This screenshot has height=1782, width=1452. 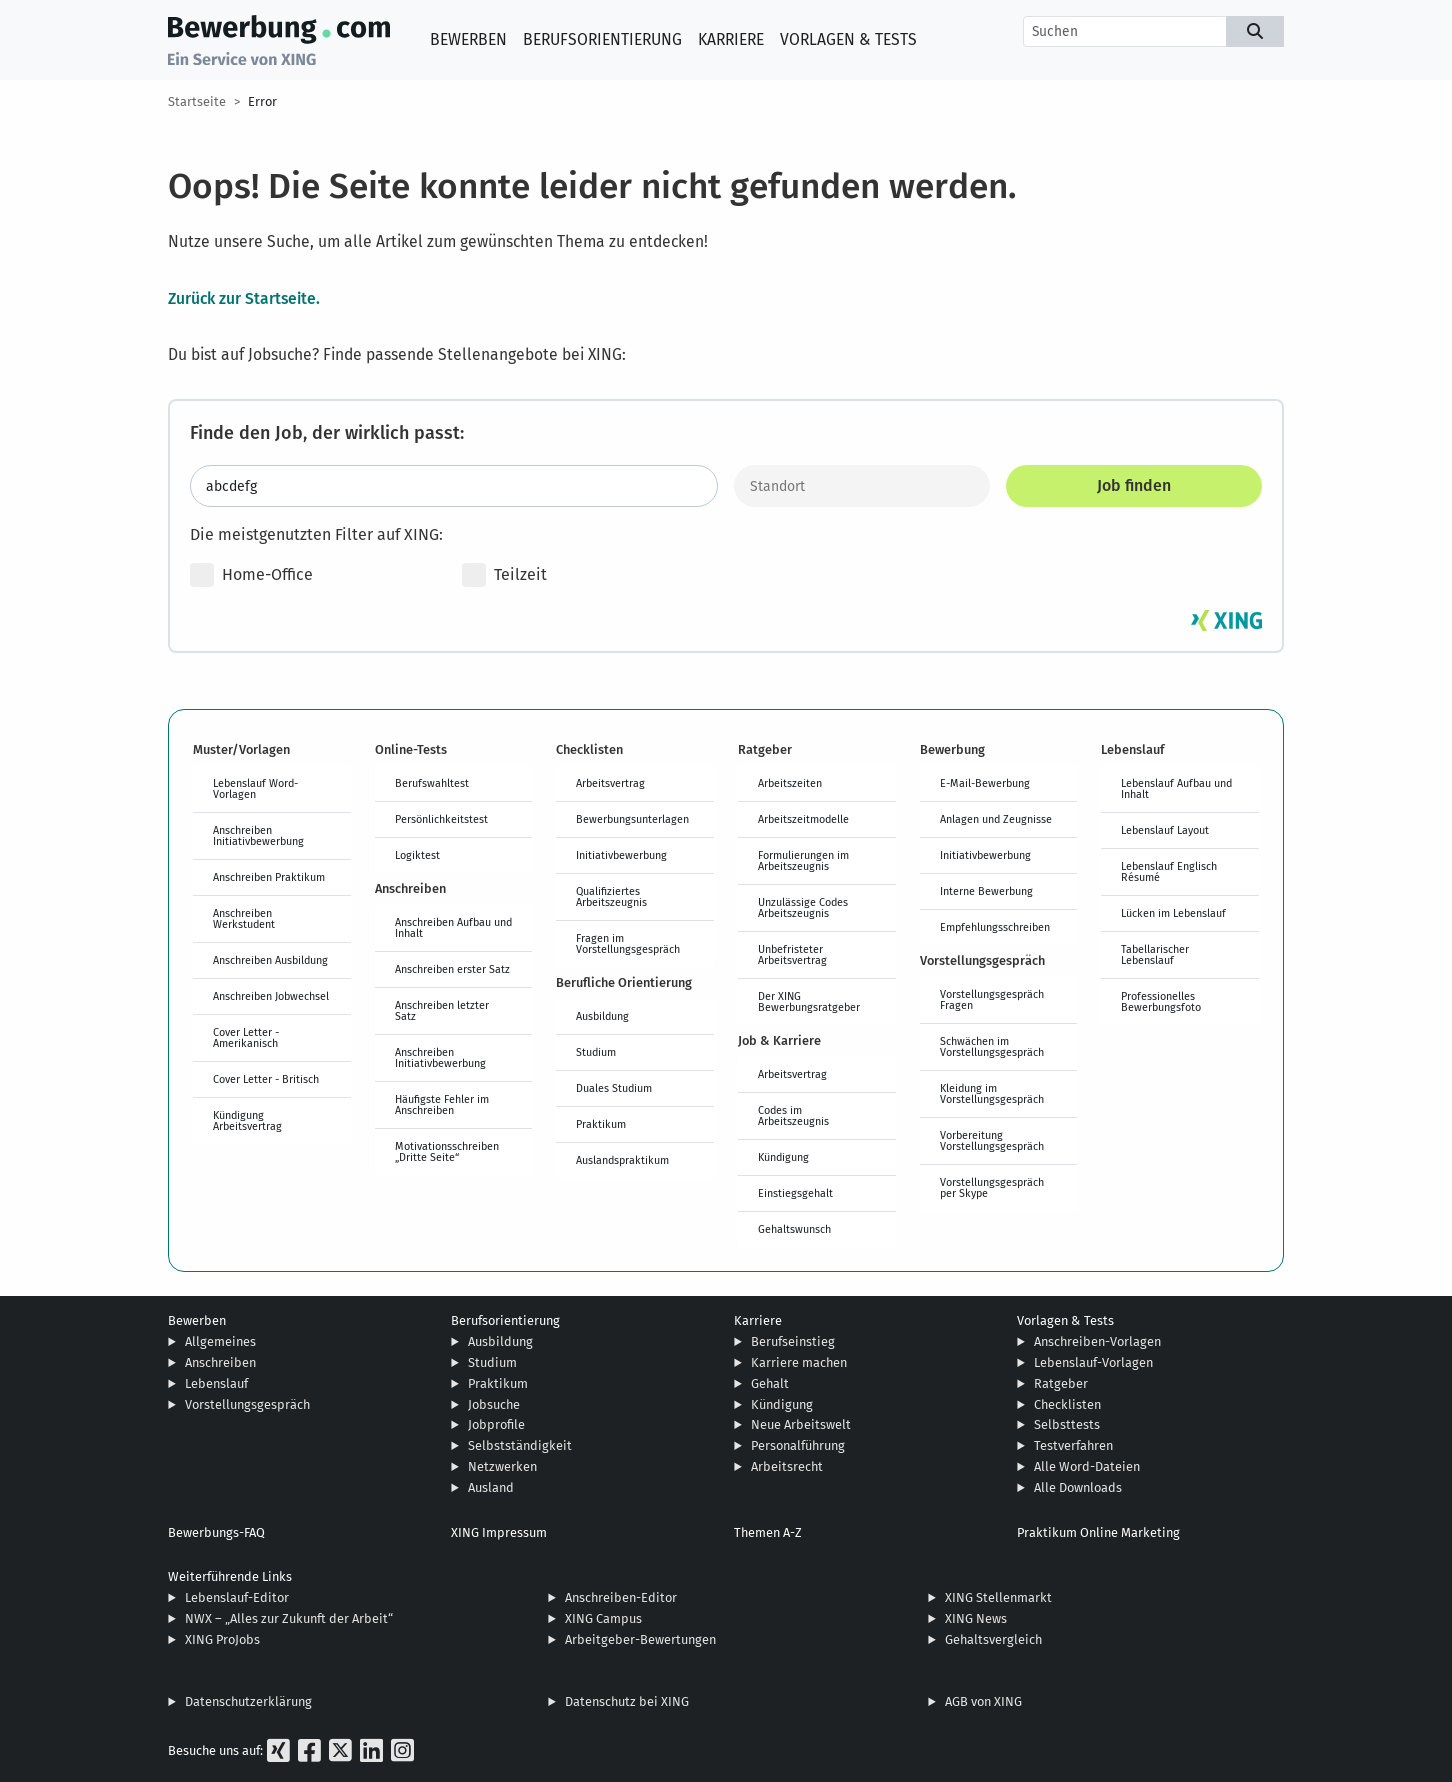 I want to click on Qualifiziertes Arbeitszeugnis, so click(x=611, y=896).